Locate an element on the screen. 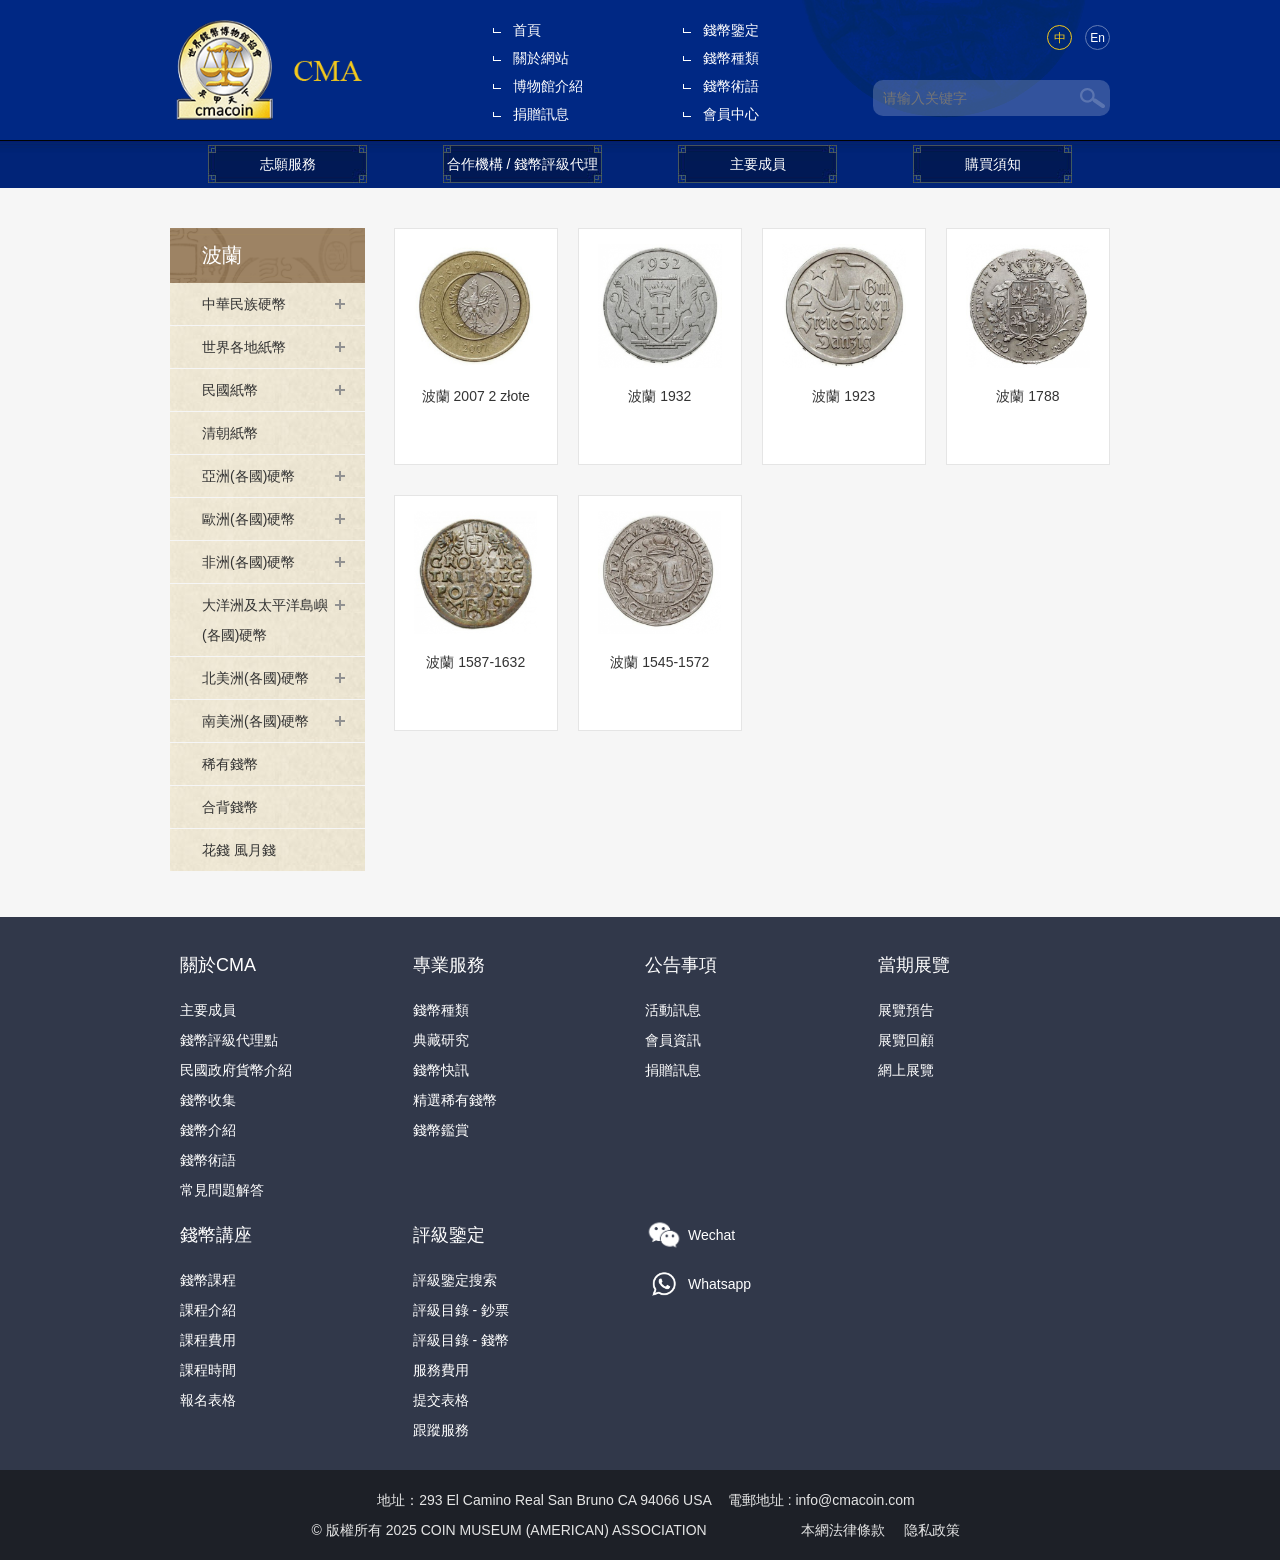 This screenshot has width=1280, height=1560. 歐洲(各國)硬幣 is located at coordinates (248, 519).